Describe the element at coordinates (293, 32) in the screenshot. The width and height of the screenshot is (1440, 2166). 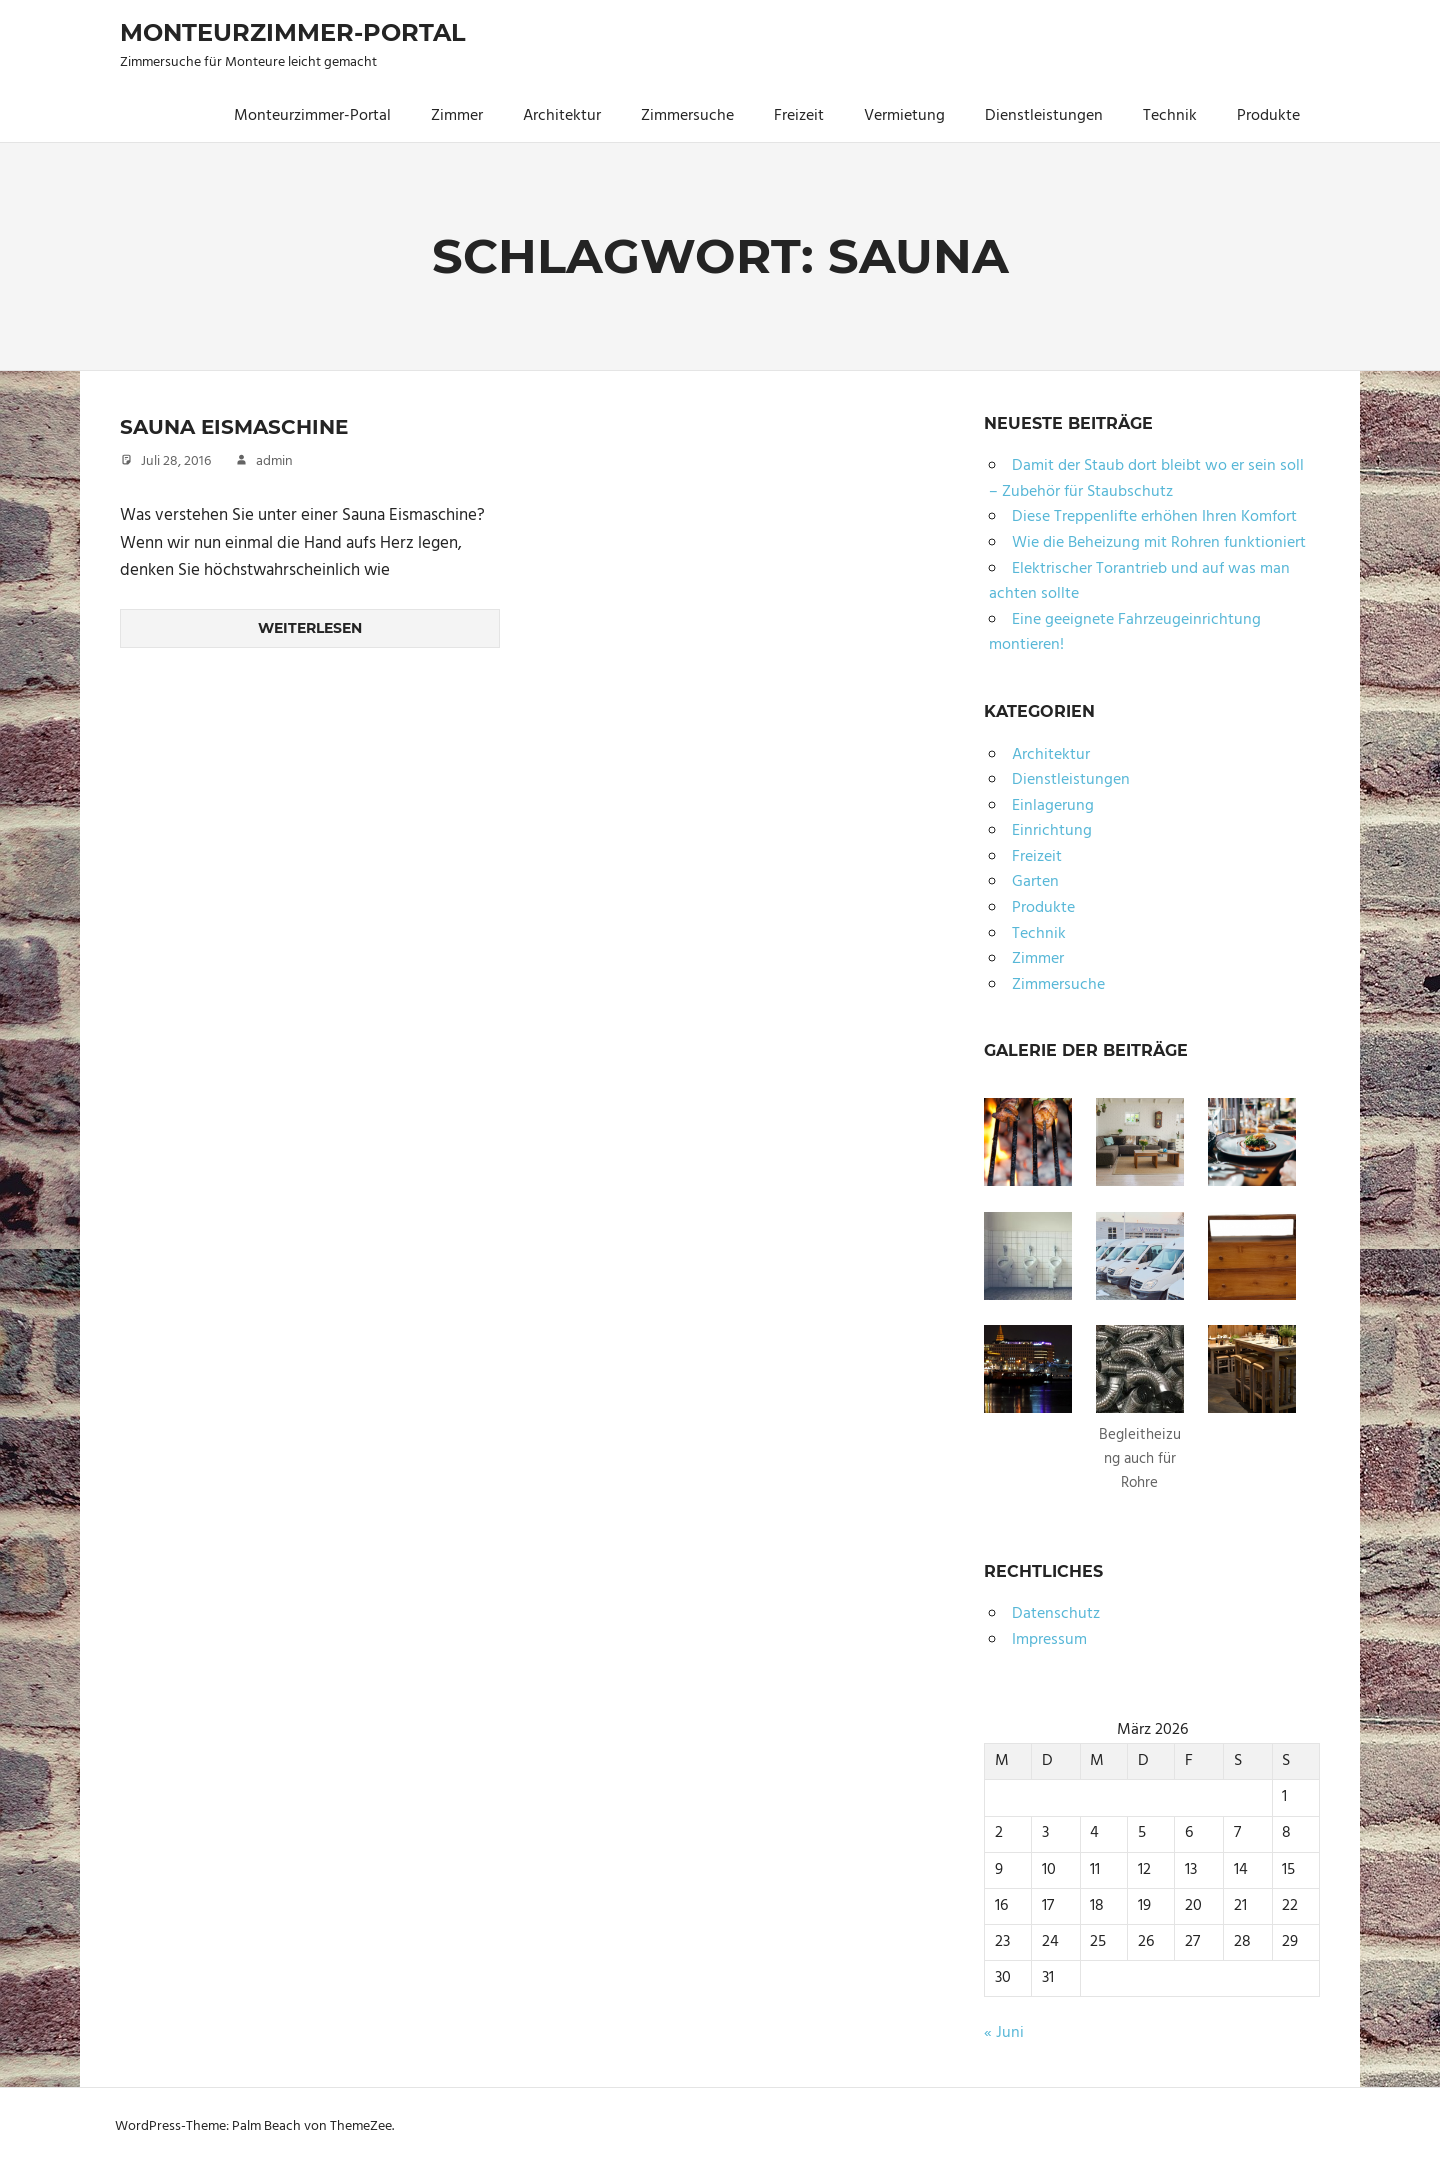
I see `Monteurzimmer-Portal` at that location.